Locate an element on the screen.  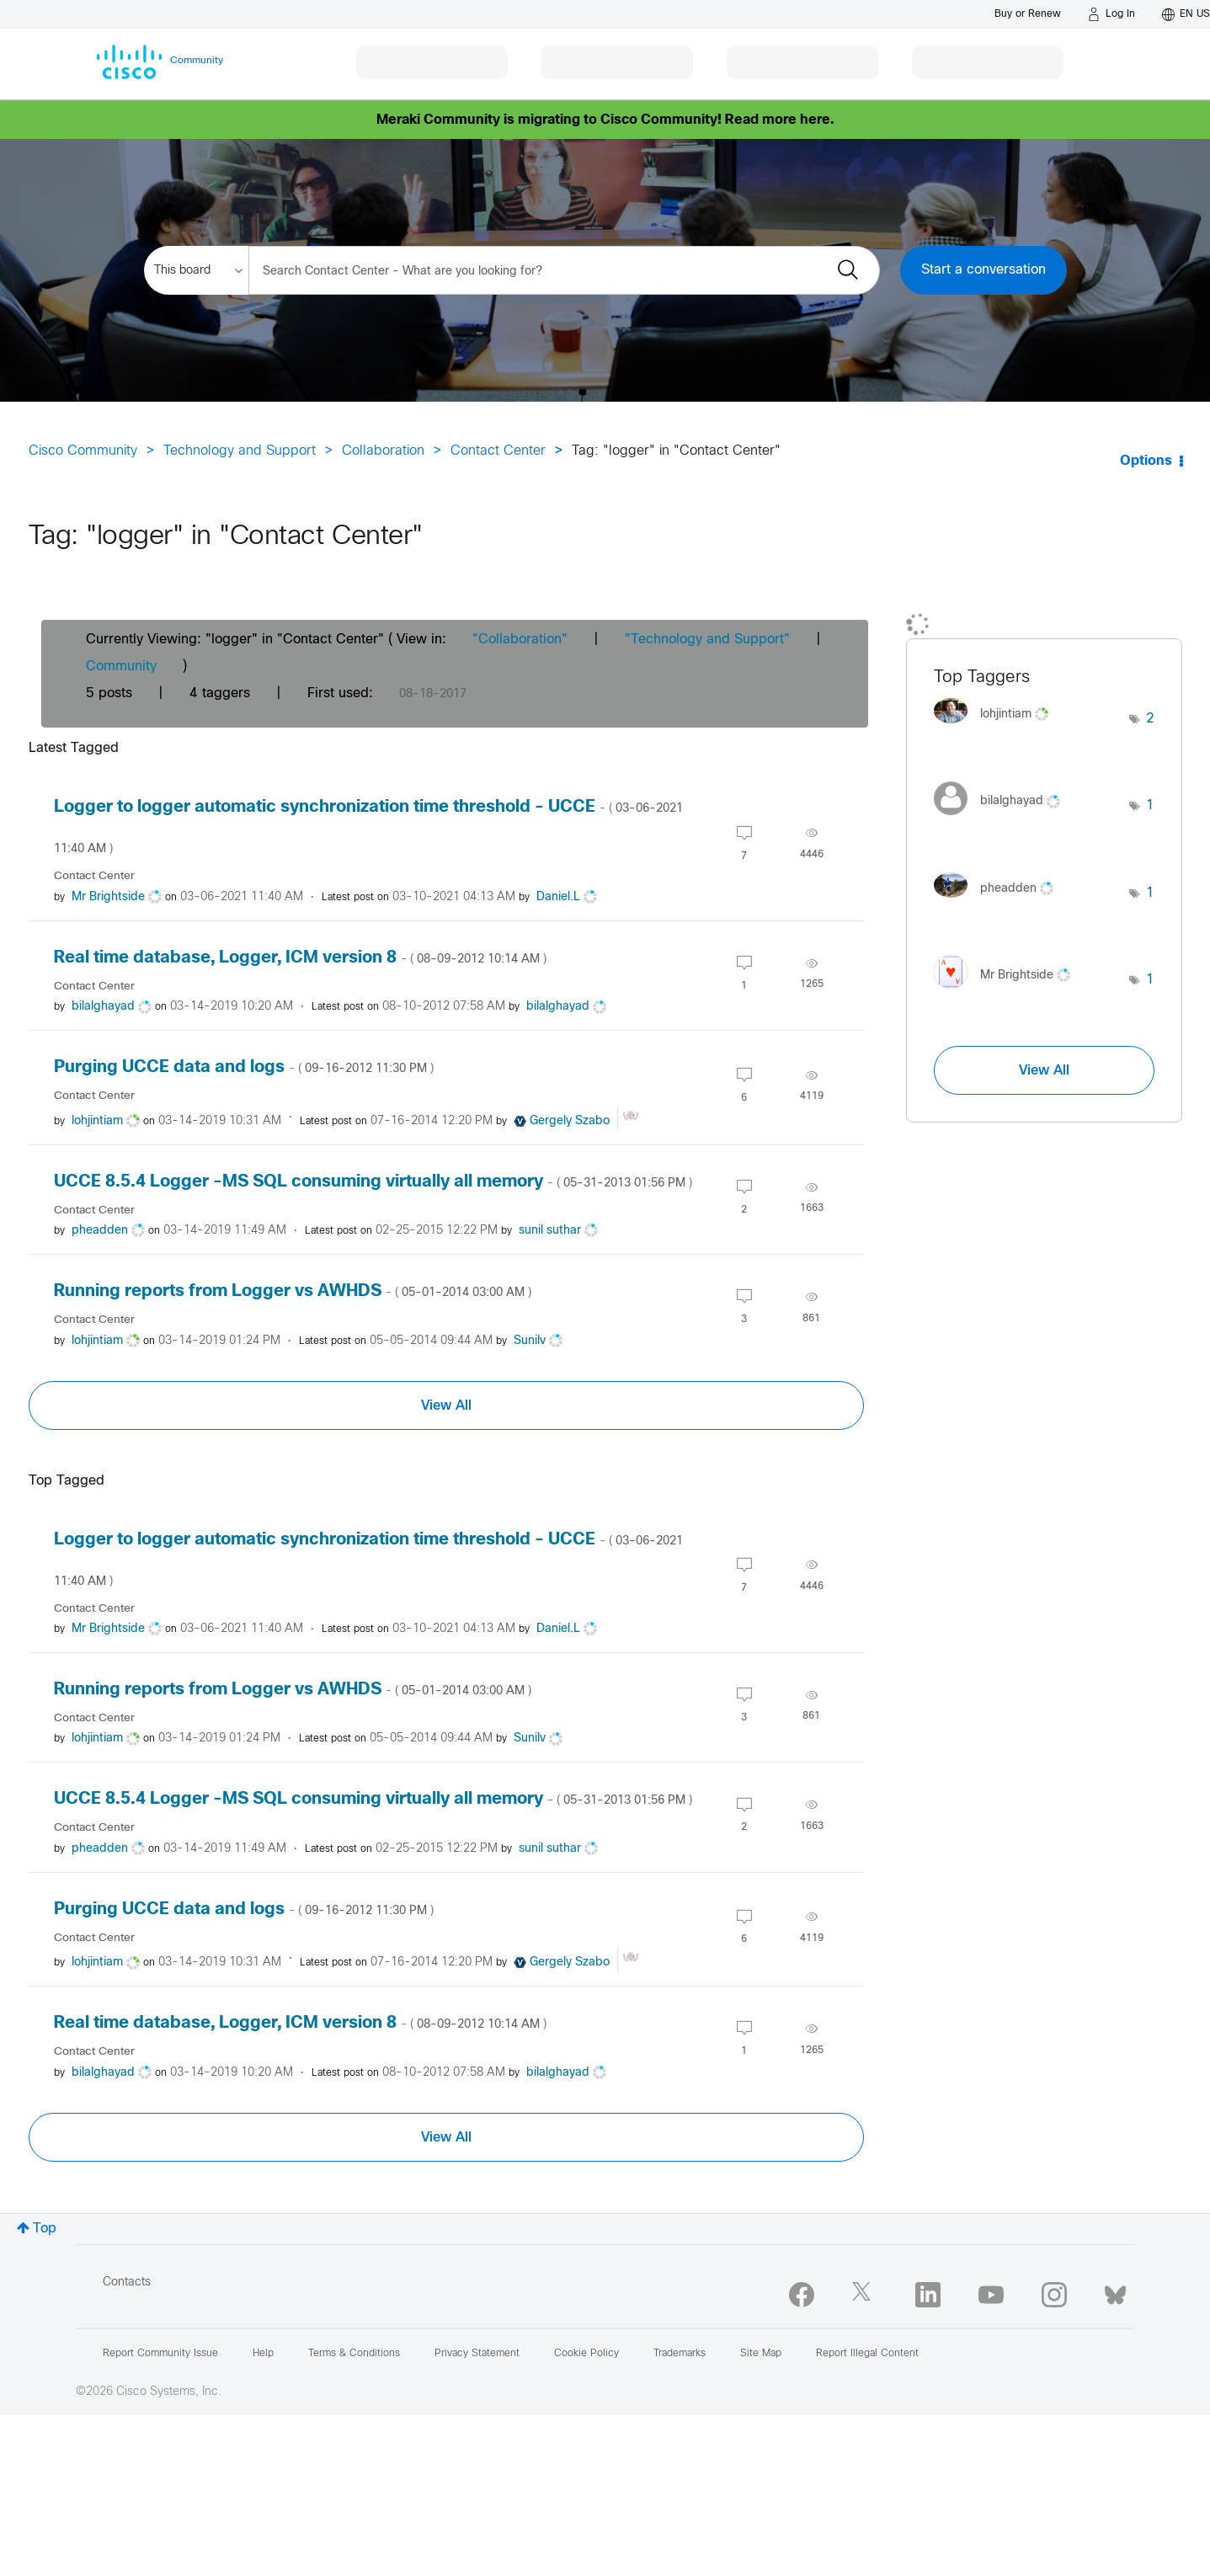
Terms & Conditions is located at coordinates (354, 2354).